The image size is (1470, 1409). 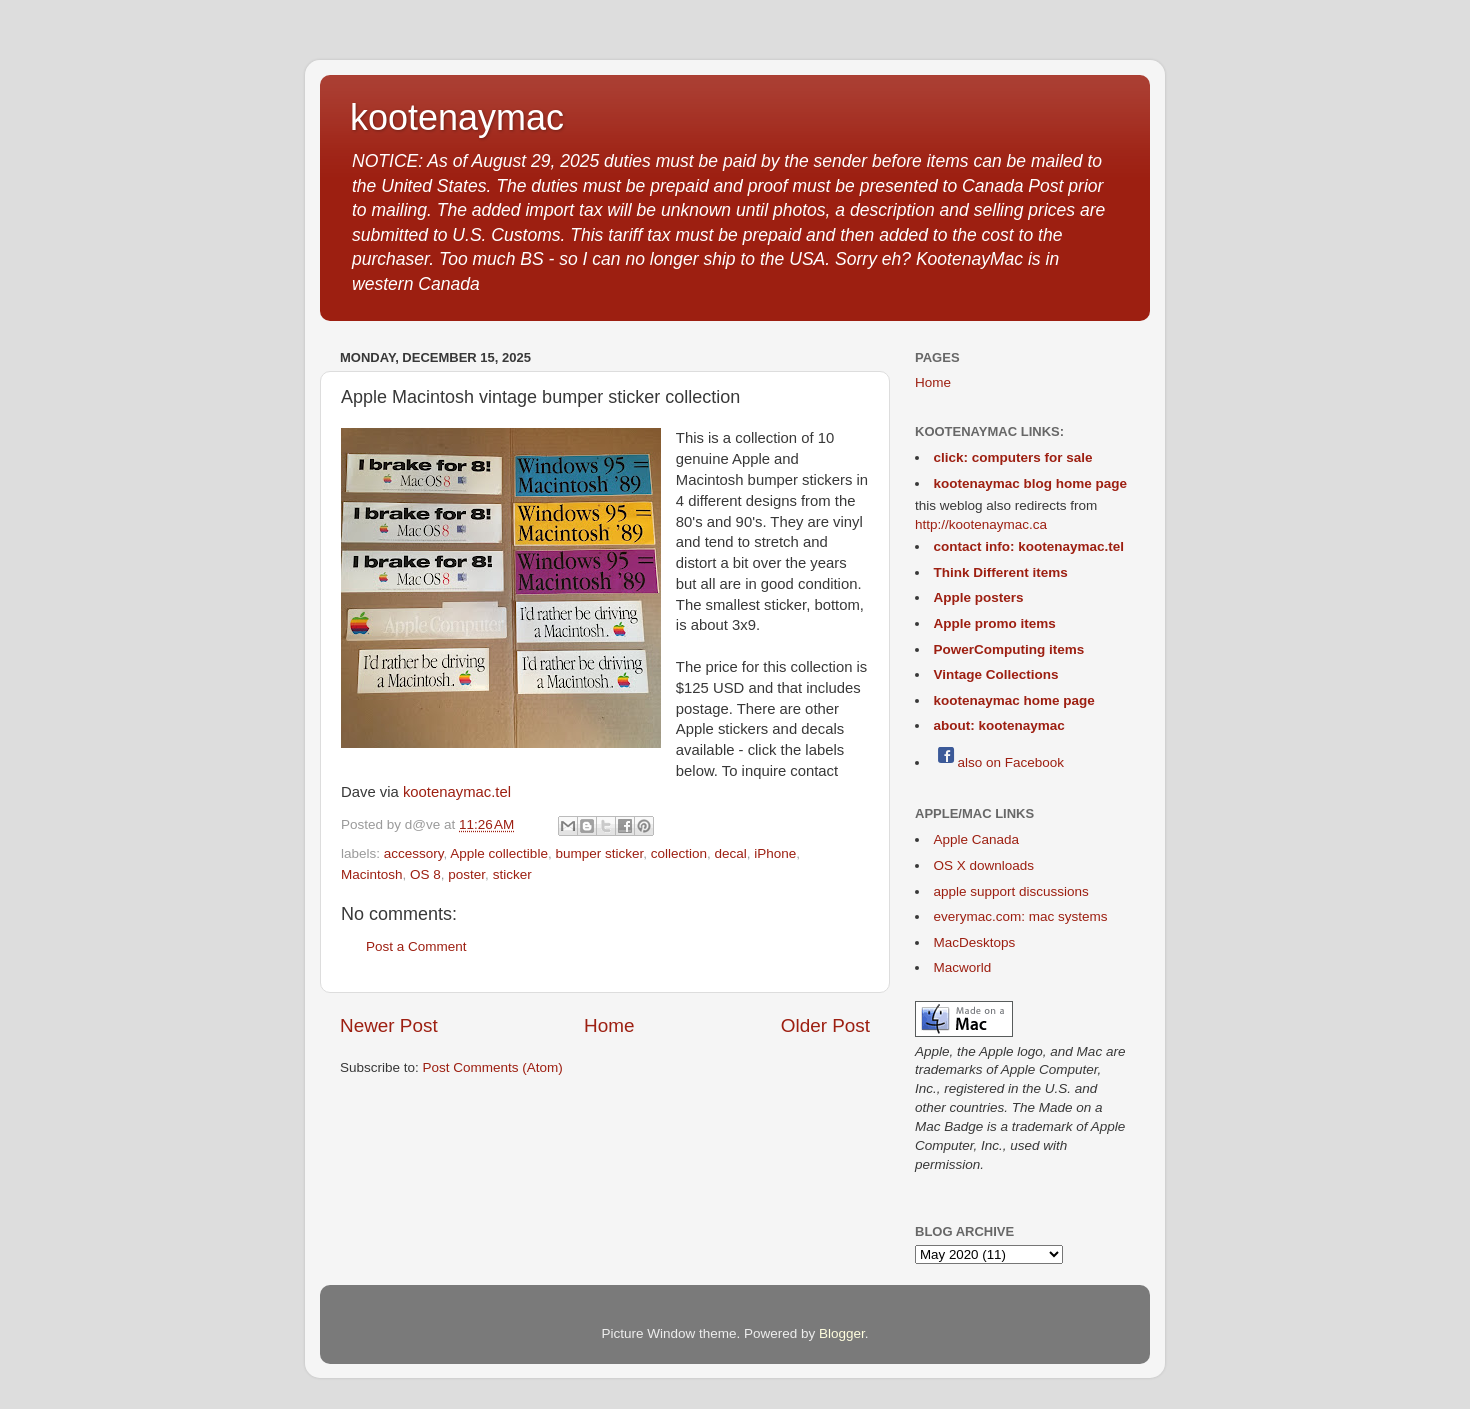 I want to click on Post Comments (Atom), so click(x=493, y=1067).